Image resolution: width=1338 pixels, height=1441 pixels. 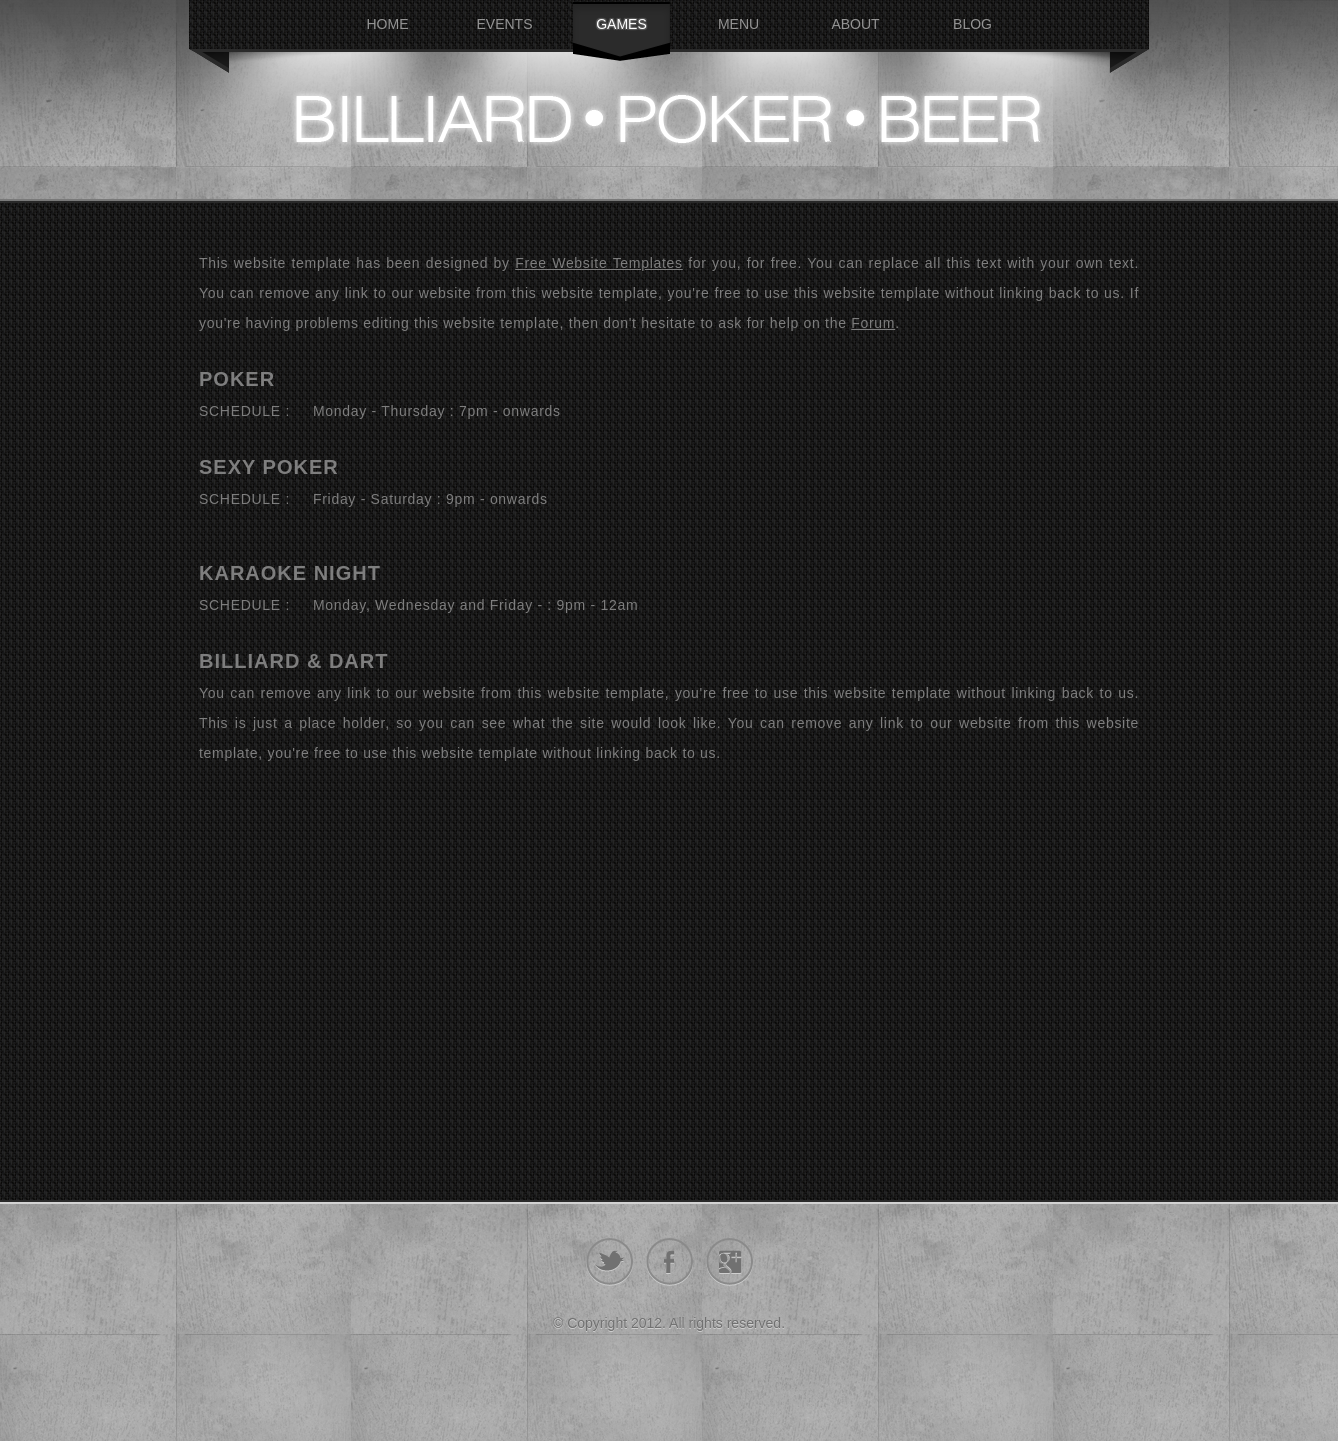 What do you see at coordinates (855, 24) in the screenshot?
I see `About` at bounding box center [855, 24].